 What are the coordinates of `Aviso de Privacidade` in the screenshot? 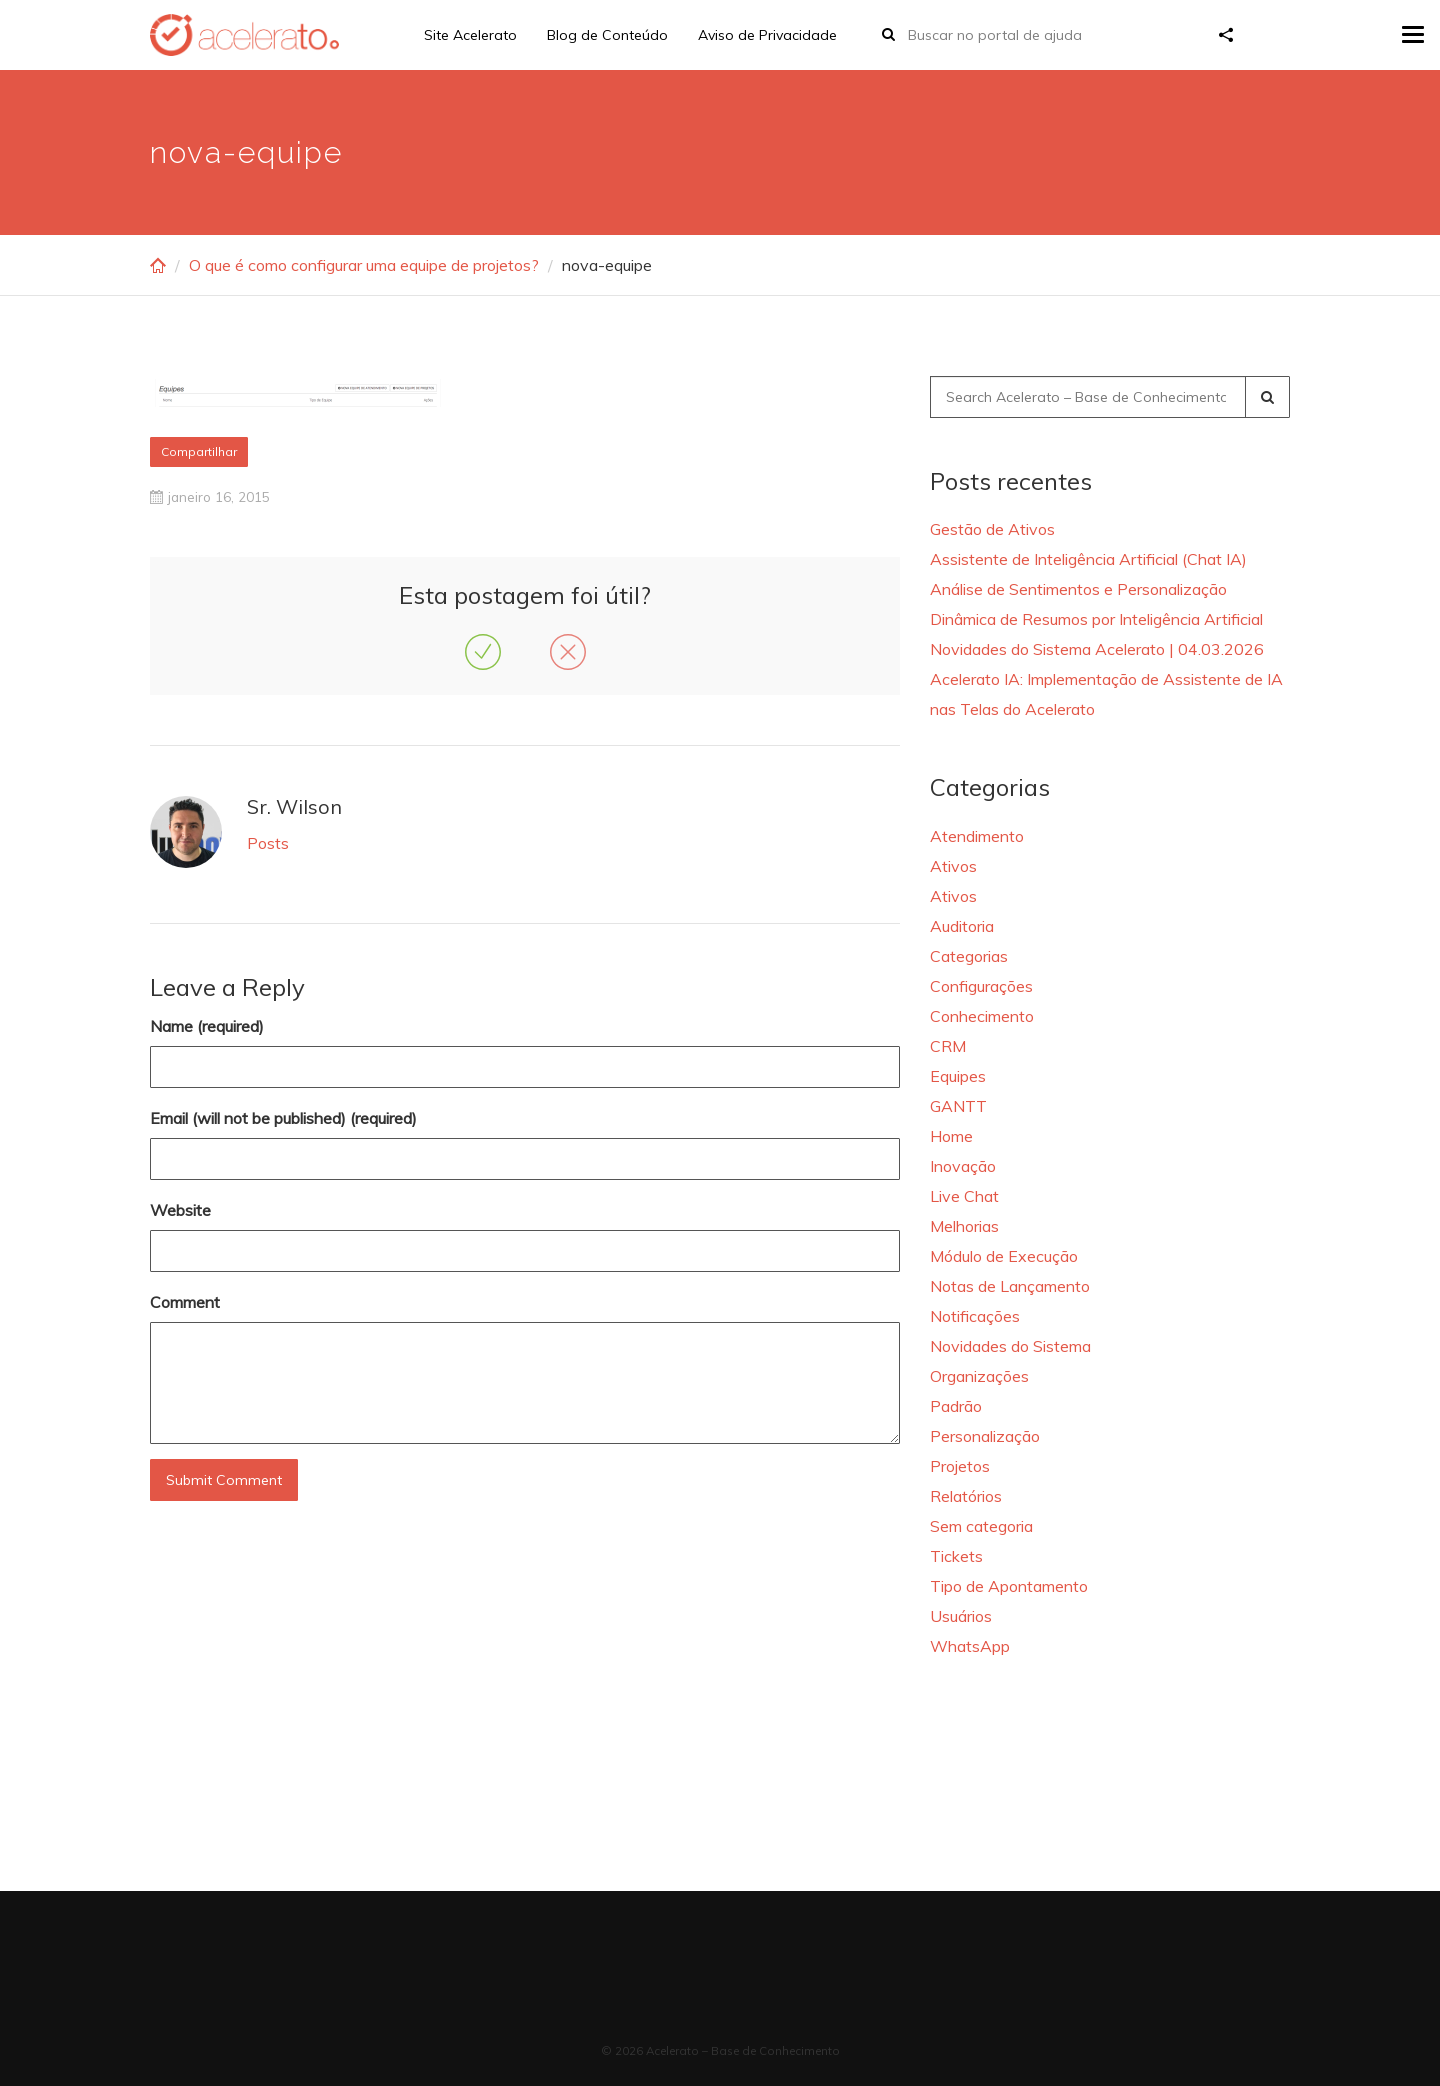 It's located at (767, 35).